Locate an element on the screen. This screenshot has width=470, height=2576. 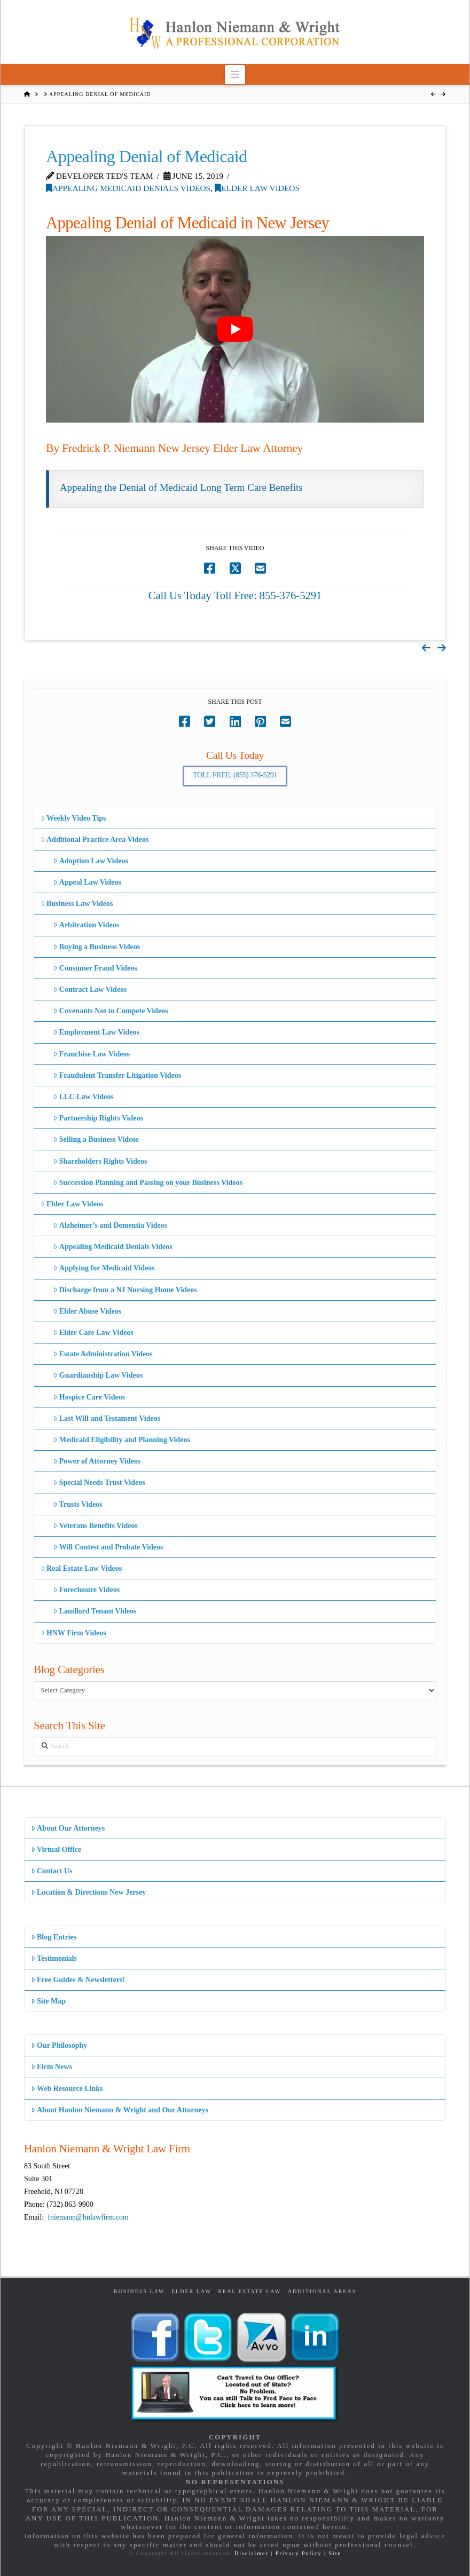
Blog Entries is located at coordinates (53, 1937).